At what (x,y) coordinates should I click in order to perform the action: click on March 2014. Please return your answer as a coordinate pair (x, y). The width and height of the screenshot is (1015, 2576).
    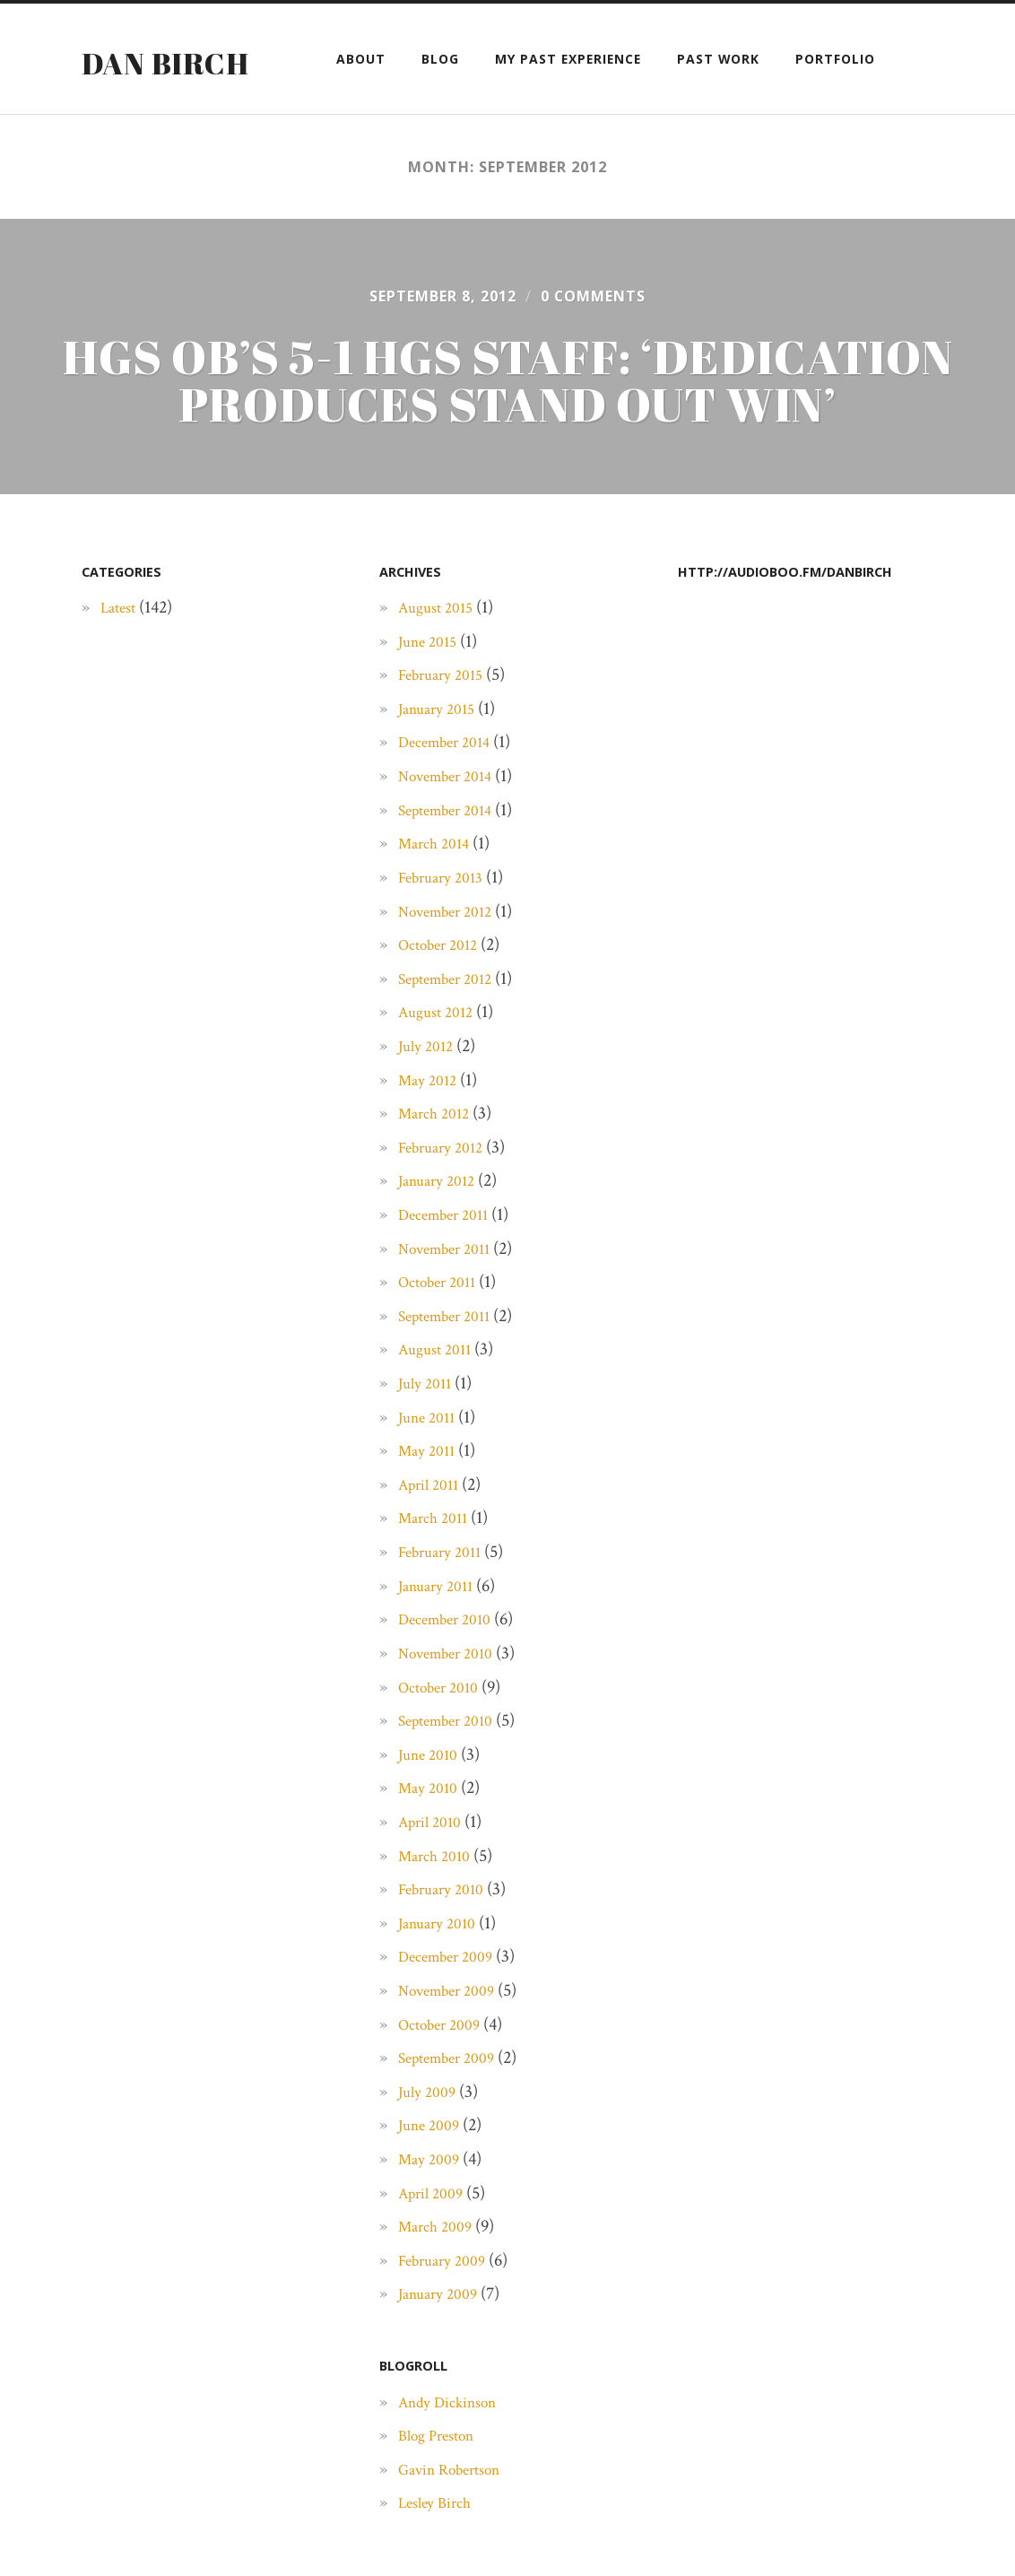
    Looking at the image, I should click on (438, 904).